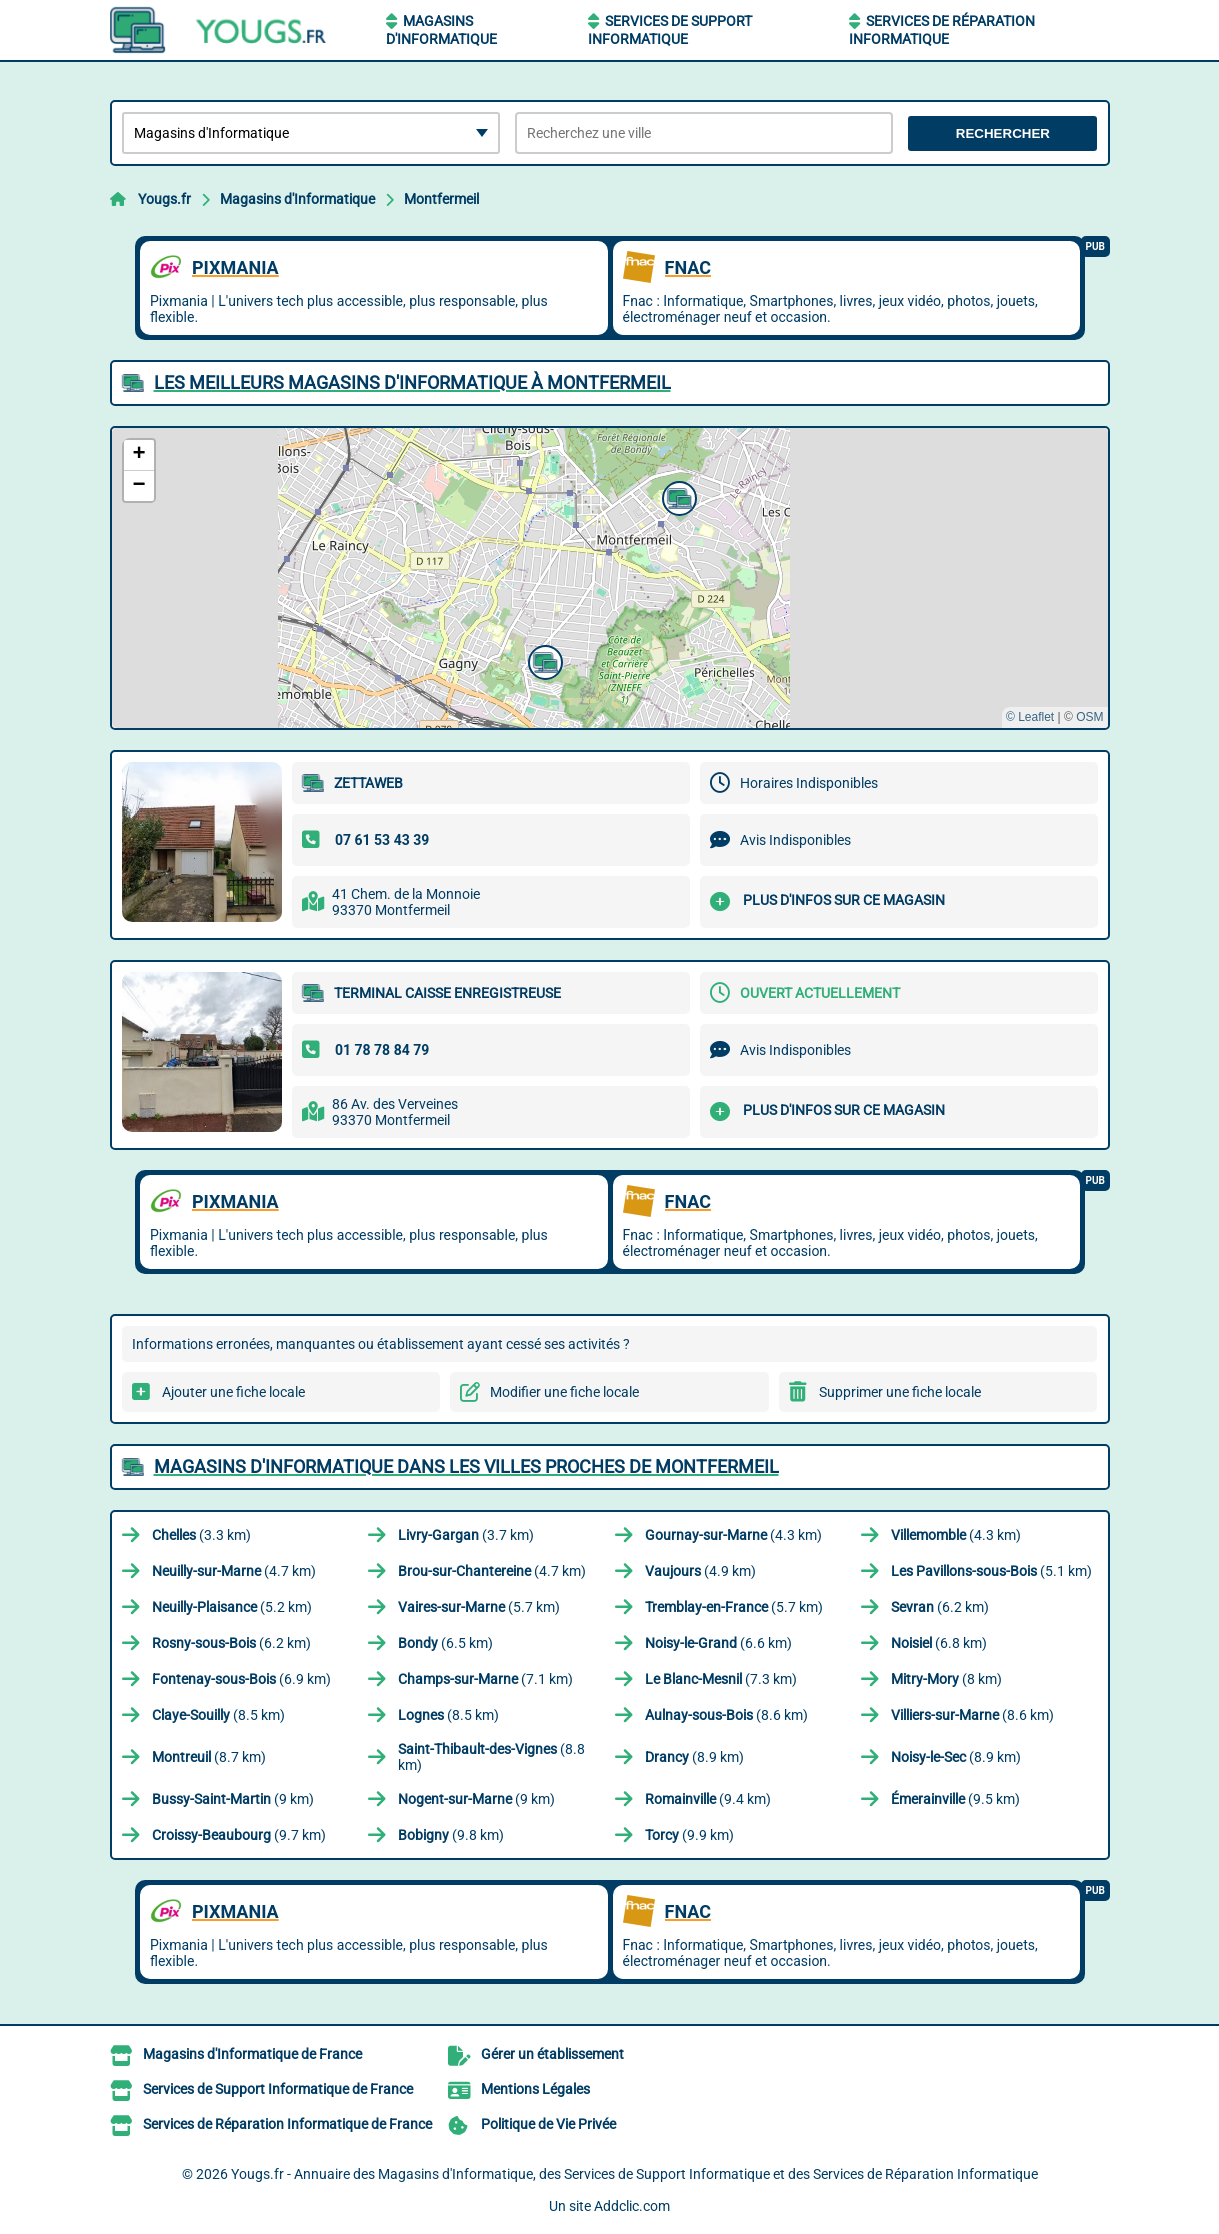 The height and width of the screenshot is (2234, 1219). I want to click on Magasins d'Informatique de France, so click(252, 2054).